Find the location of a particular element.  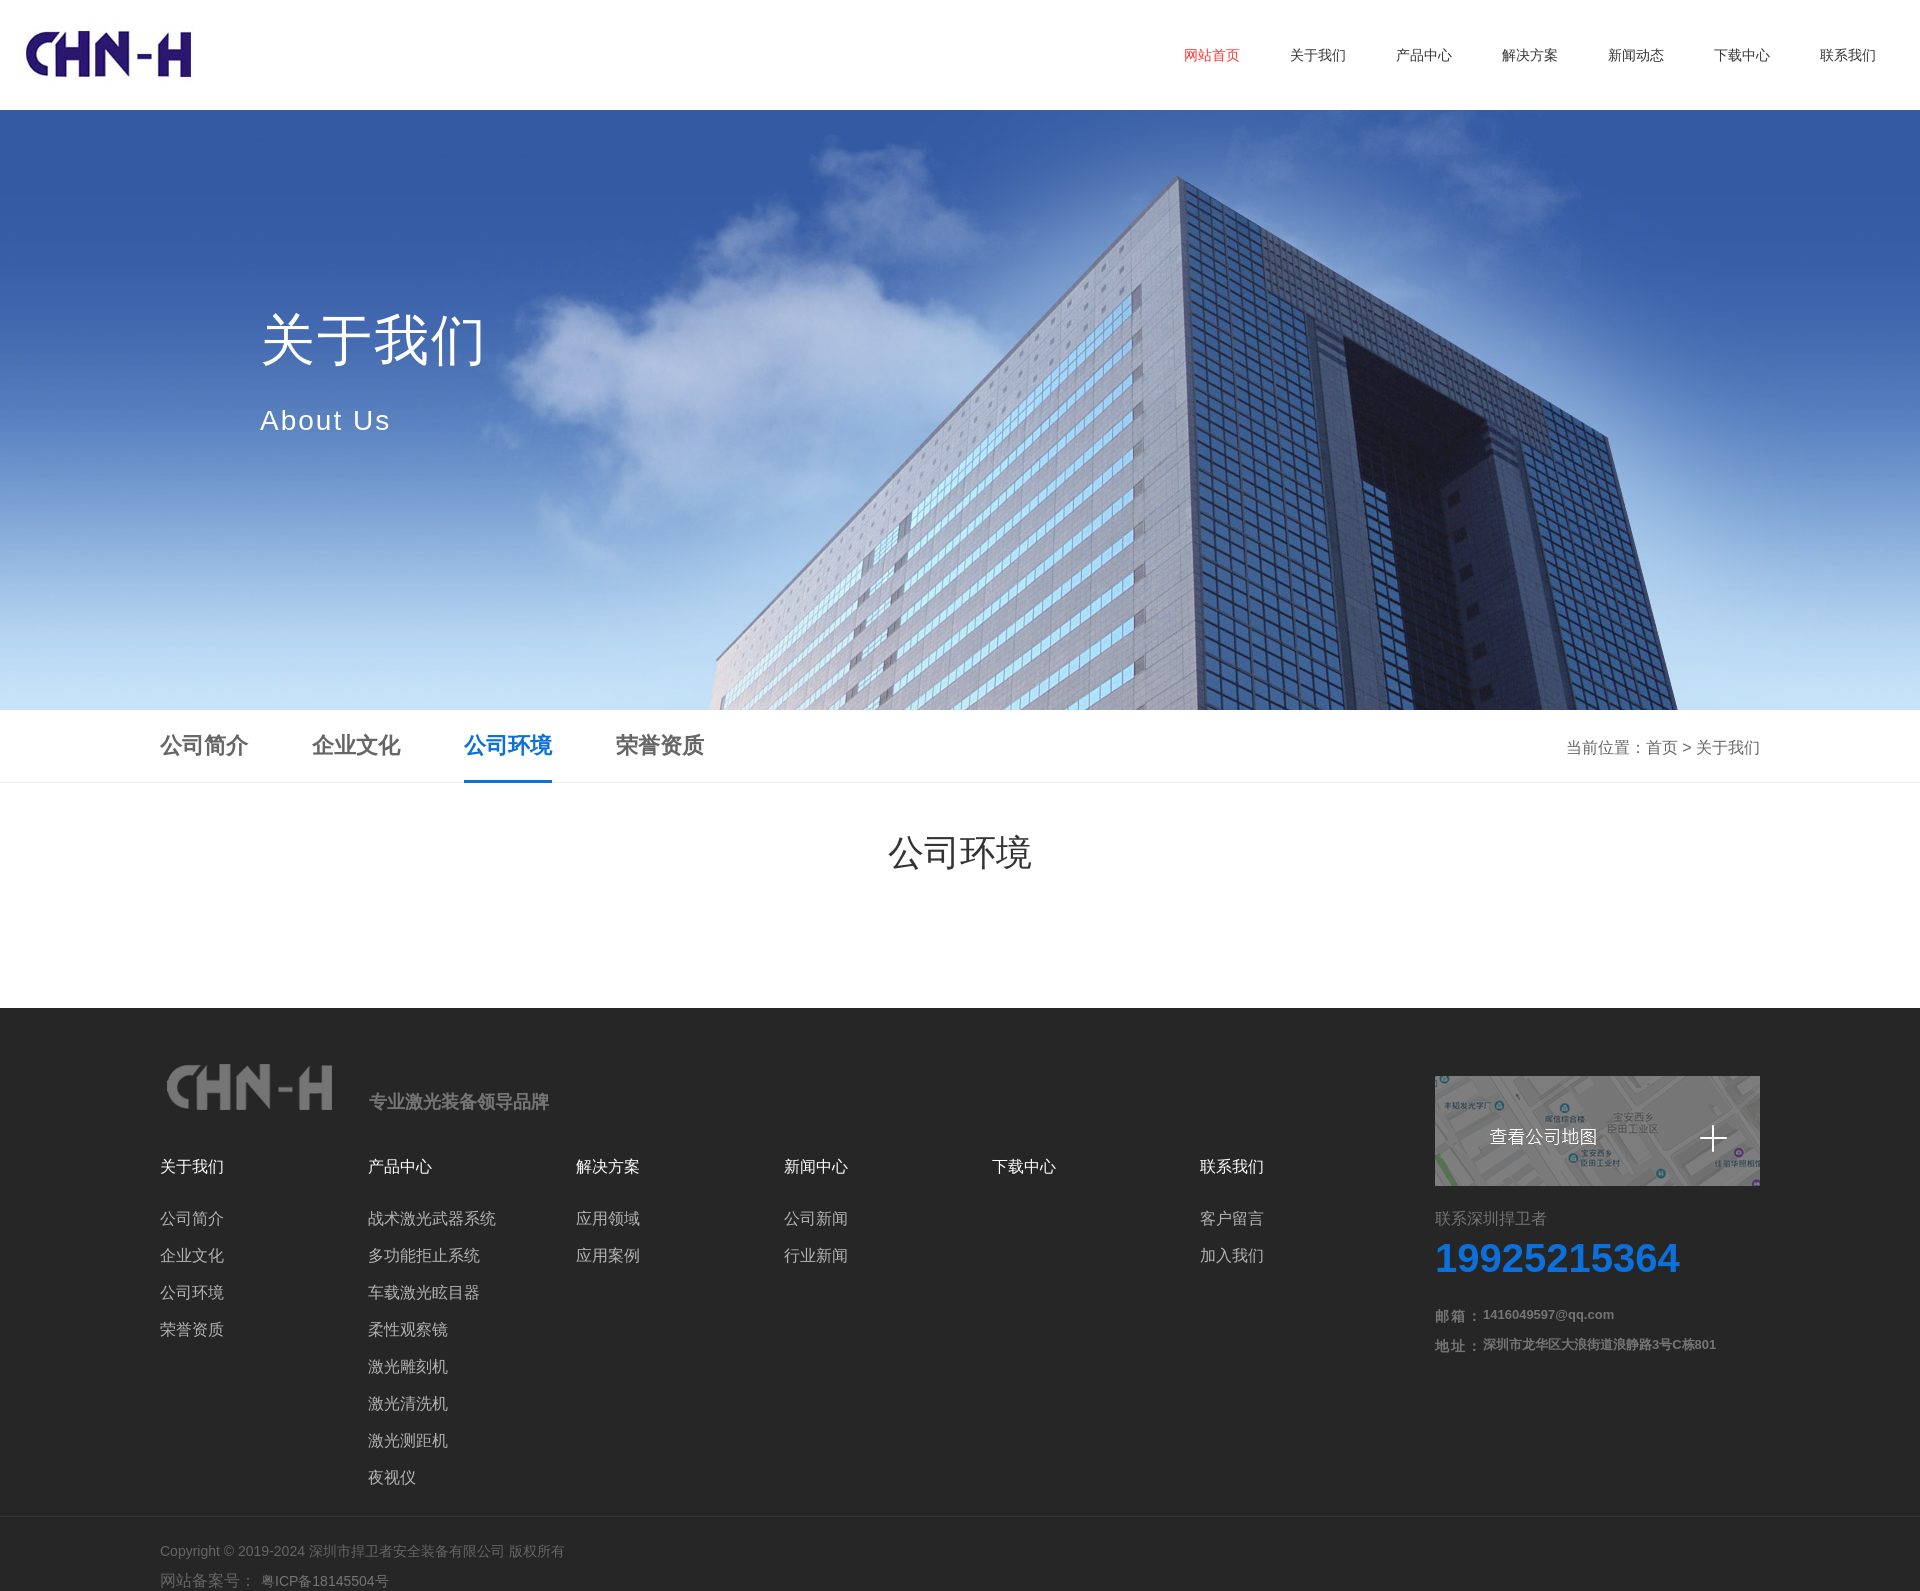

车载激光眩目器 is located at coordinates (424, 1292).